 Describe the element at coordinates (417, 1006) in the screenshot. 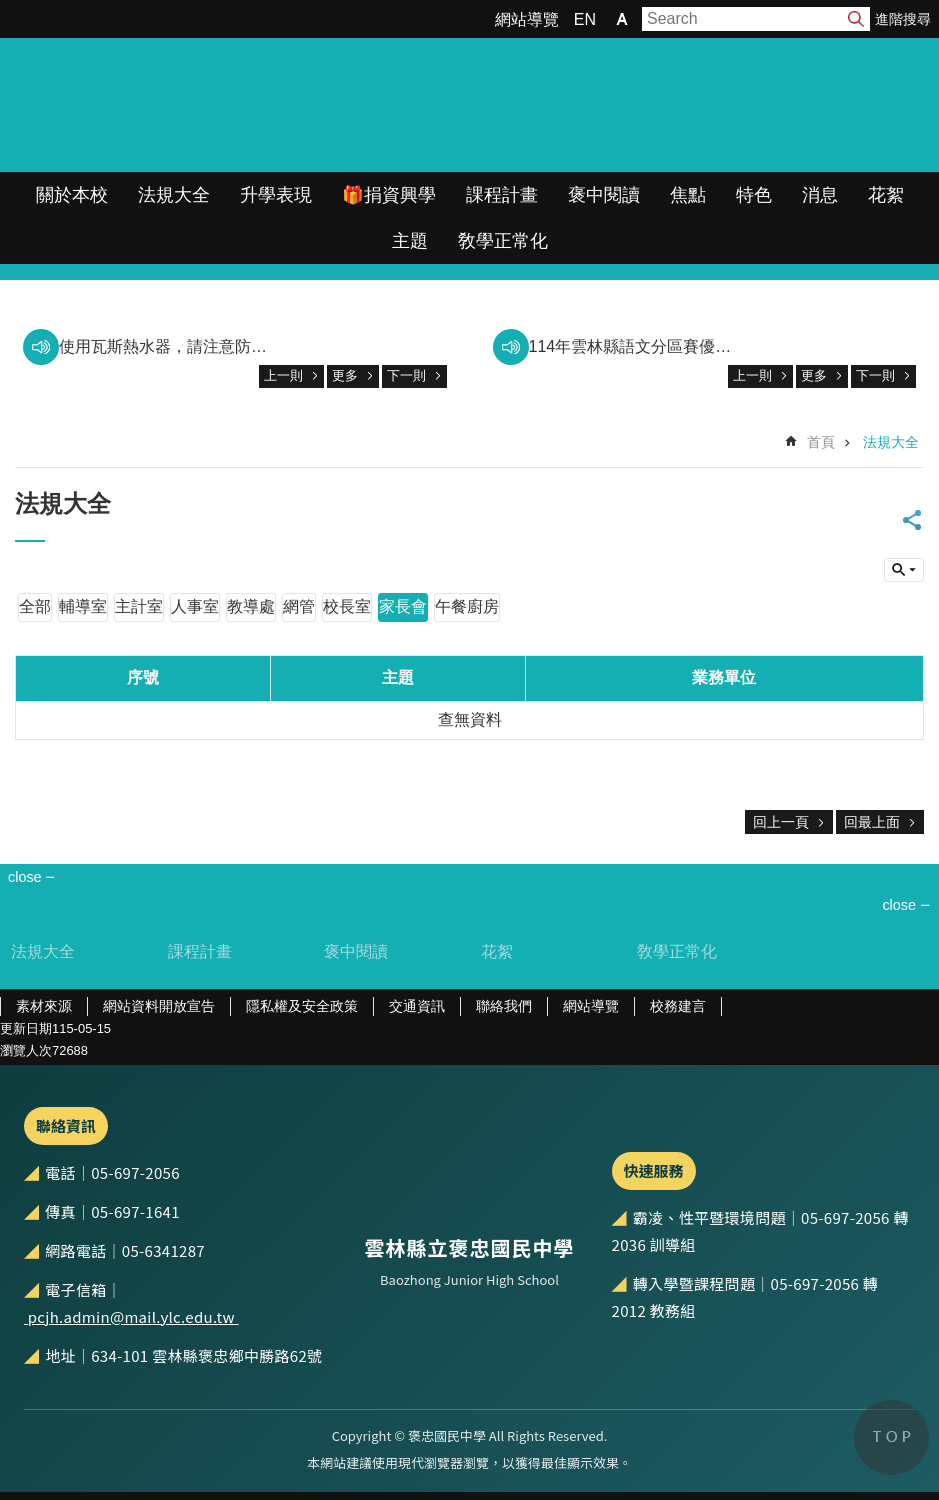

I see `交通資訊 [link]` at that location.